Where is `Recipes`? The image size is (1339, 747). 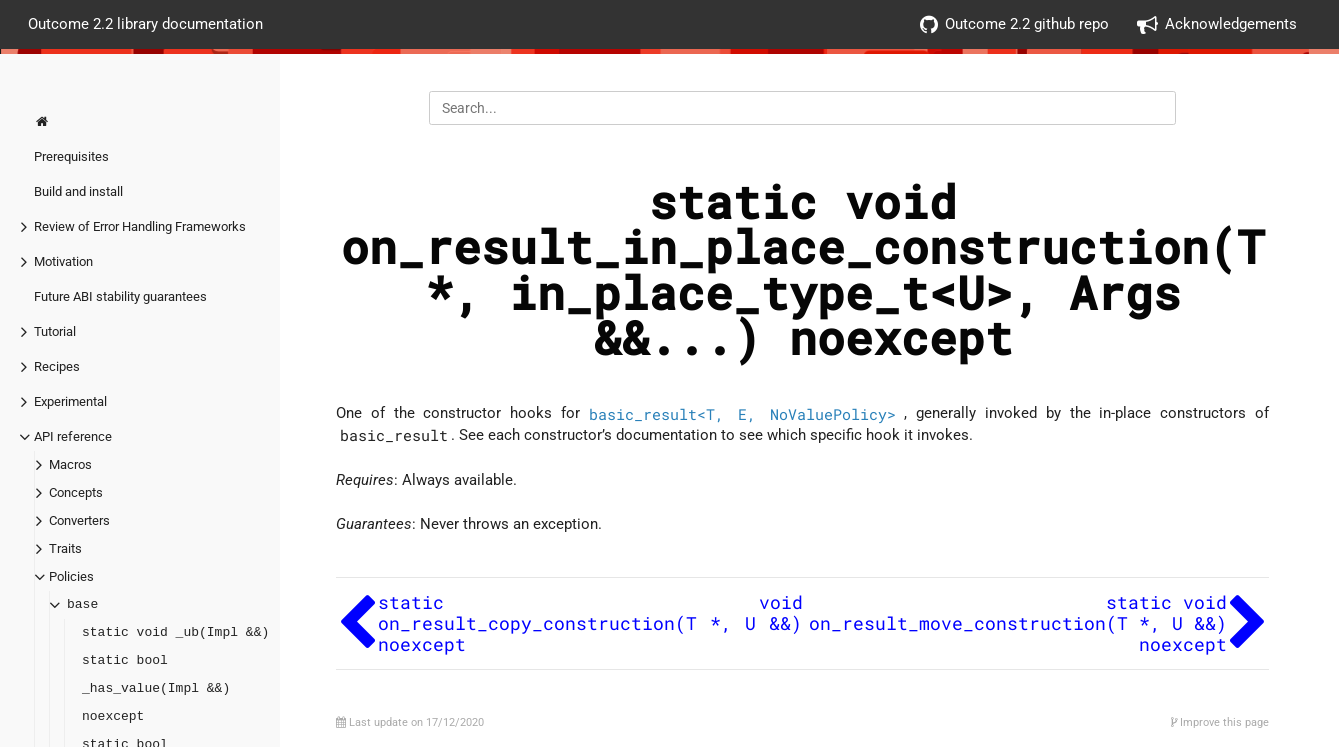
Recipes is located at coordinates (57, 366).